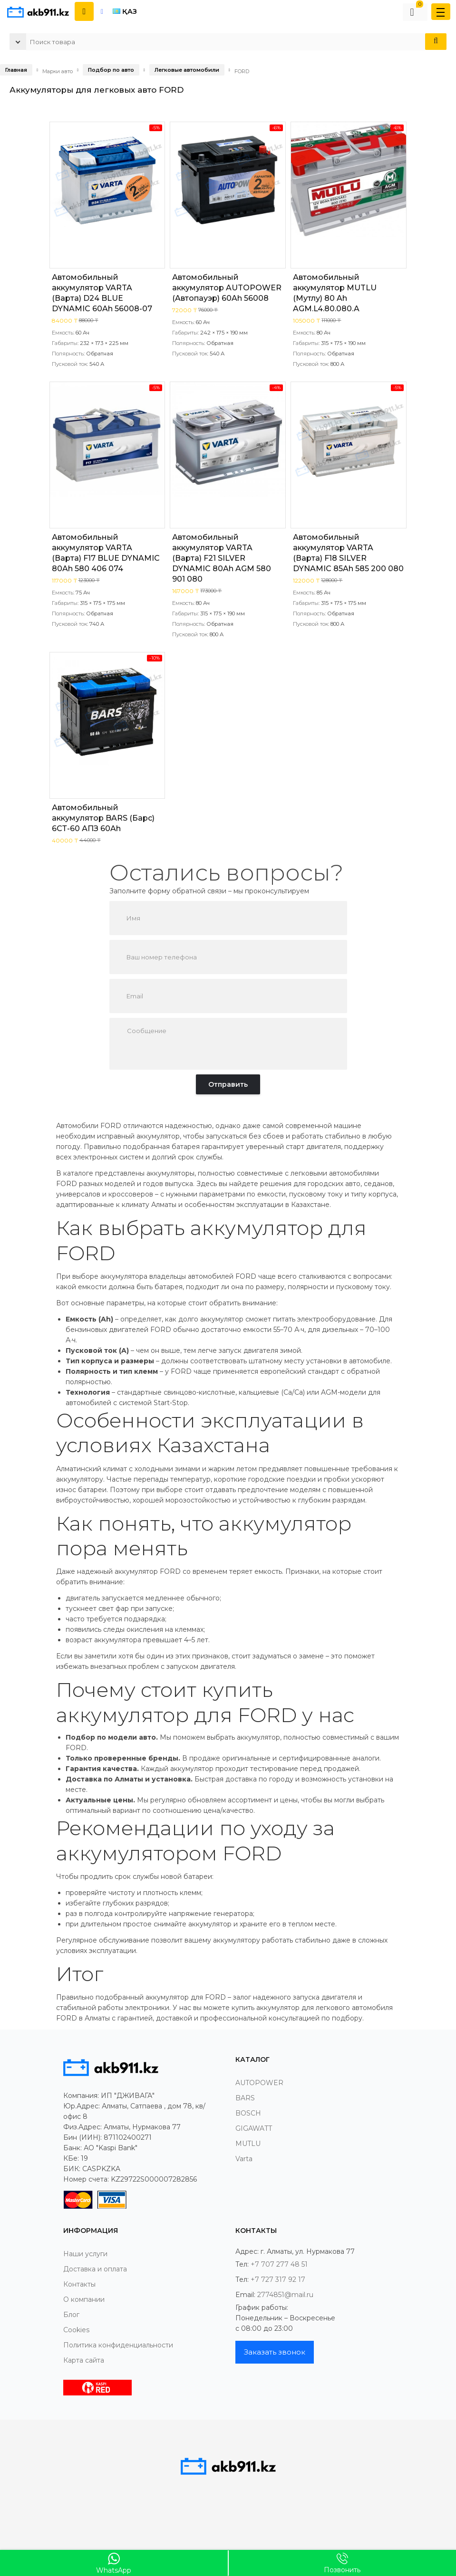 Image resolution: width=456 pixels, height=2576 pixels. Describe the element at coordinates (248, 2143) in the screenshot. I see `MUTLU` at that location.